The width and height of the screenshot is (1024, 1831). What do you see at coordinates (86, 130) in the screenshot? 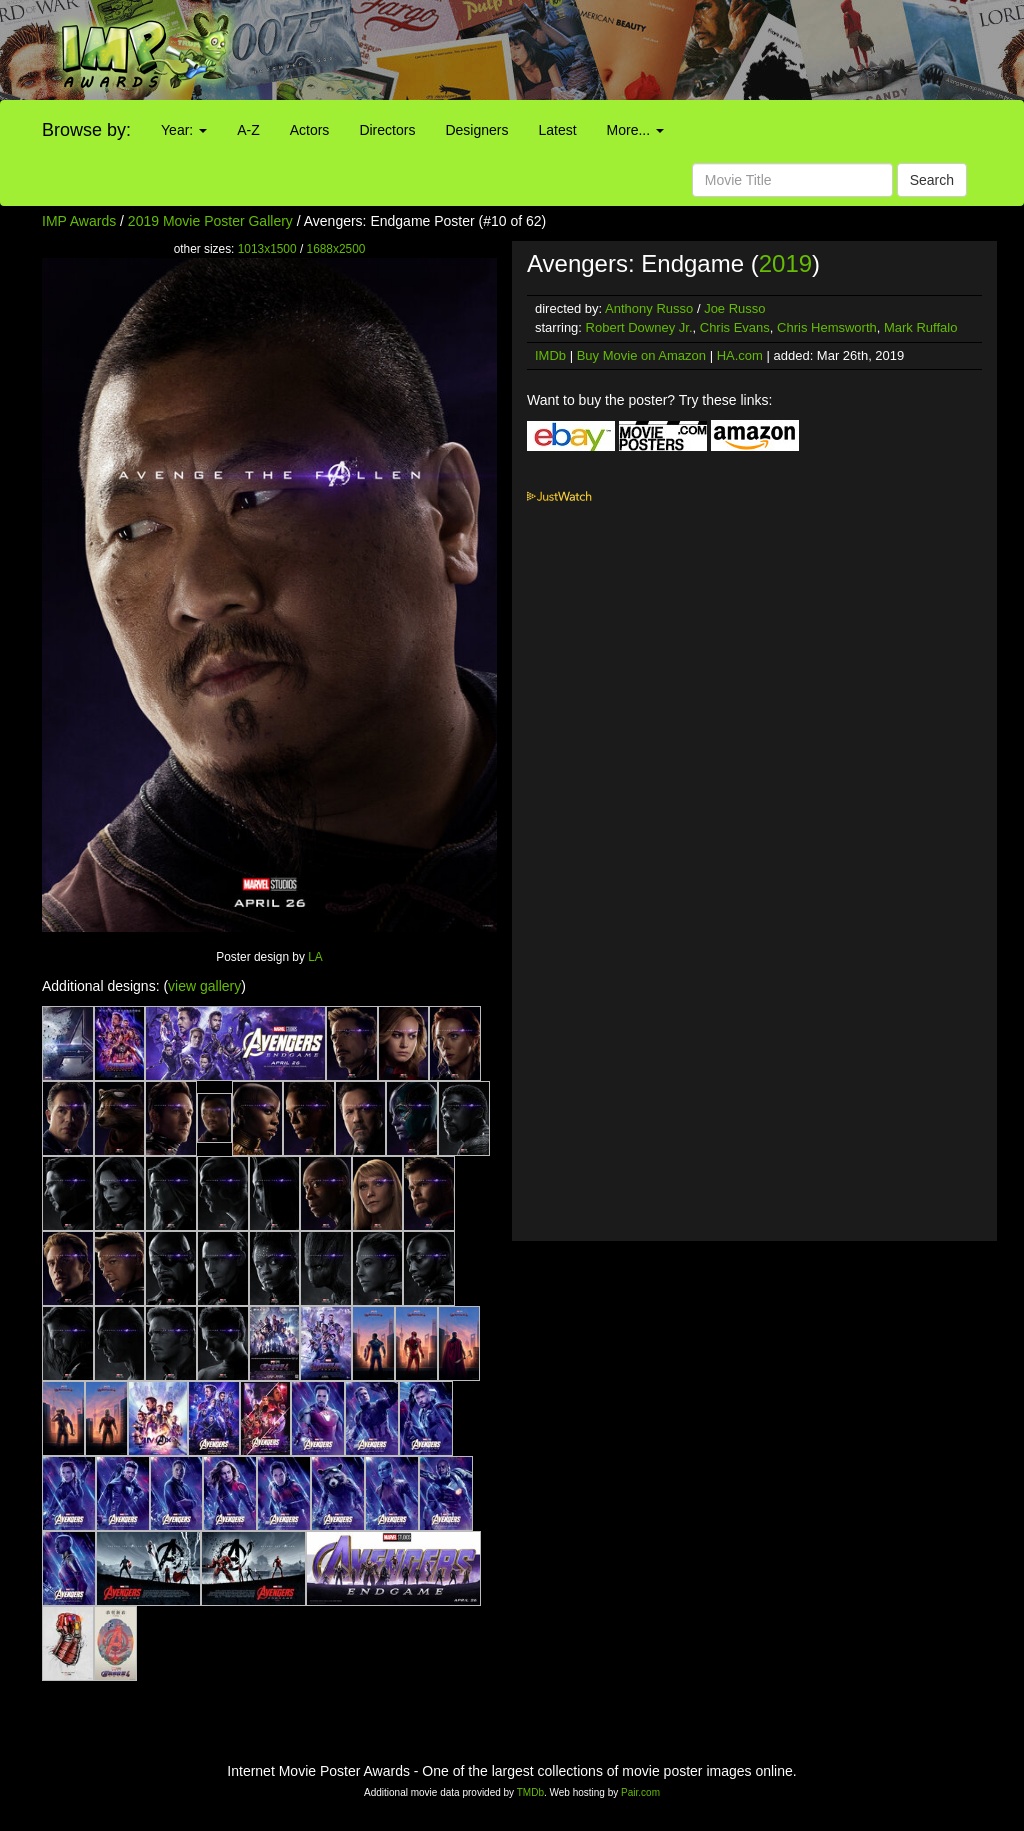
I see `Browse by:` at bounding box center [86, 130].